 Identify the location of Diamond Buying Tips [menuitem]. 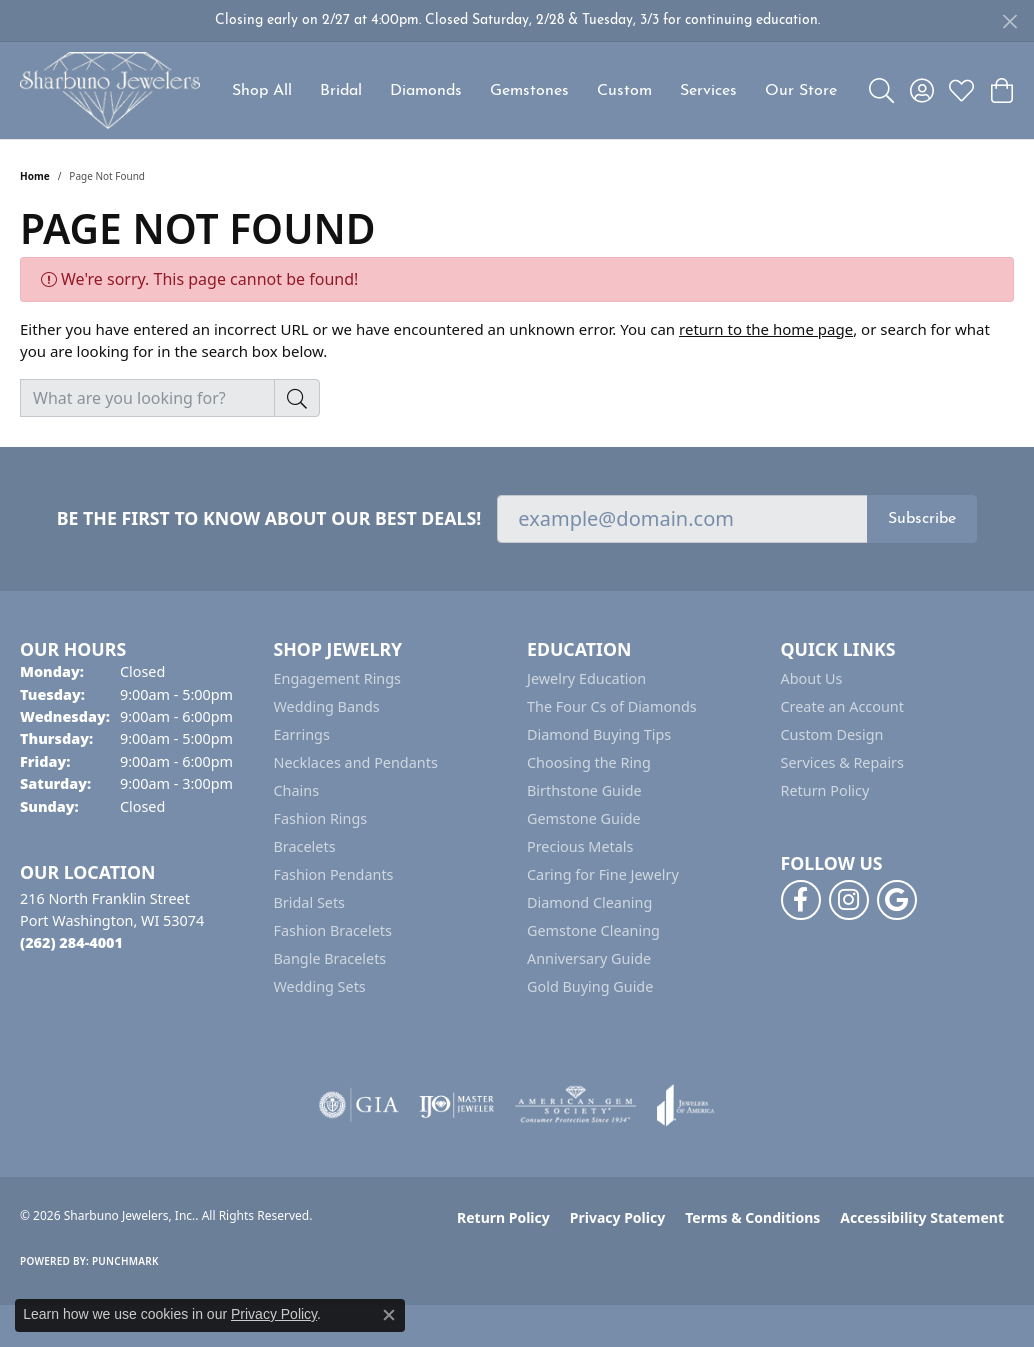
(599, 734).